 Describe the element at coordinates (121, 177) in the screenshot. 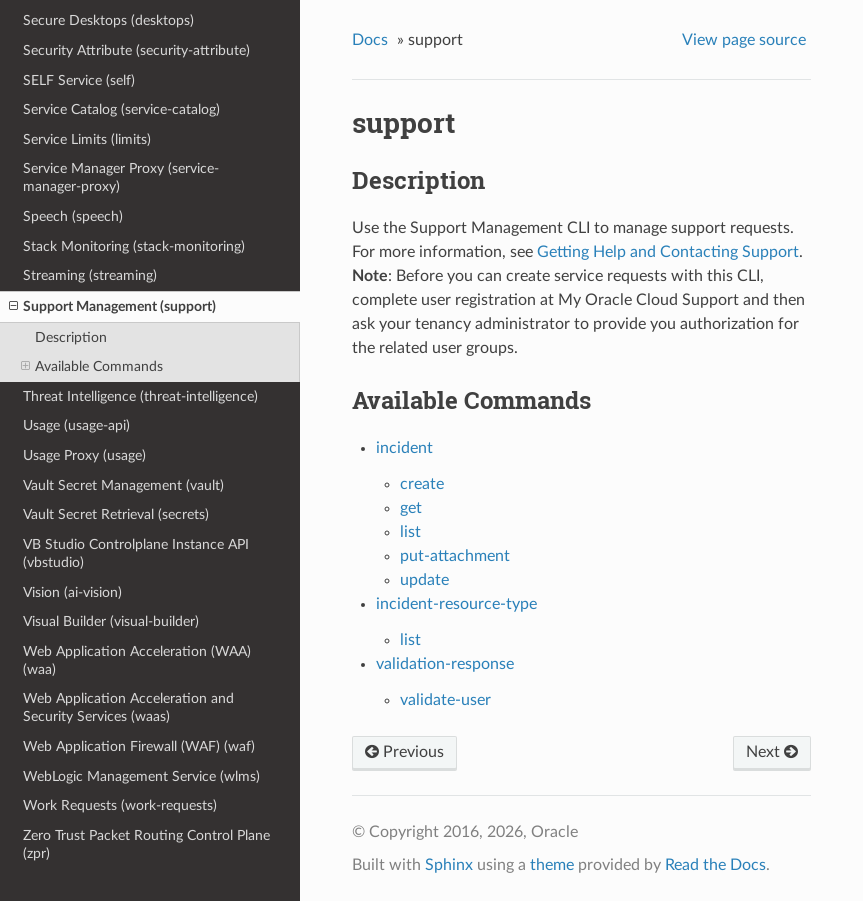

I see `Service Manager Proxy (service-manager-proxy)` at that location.